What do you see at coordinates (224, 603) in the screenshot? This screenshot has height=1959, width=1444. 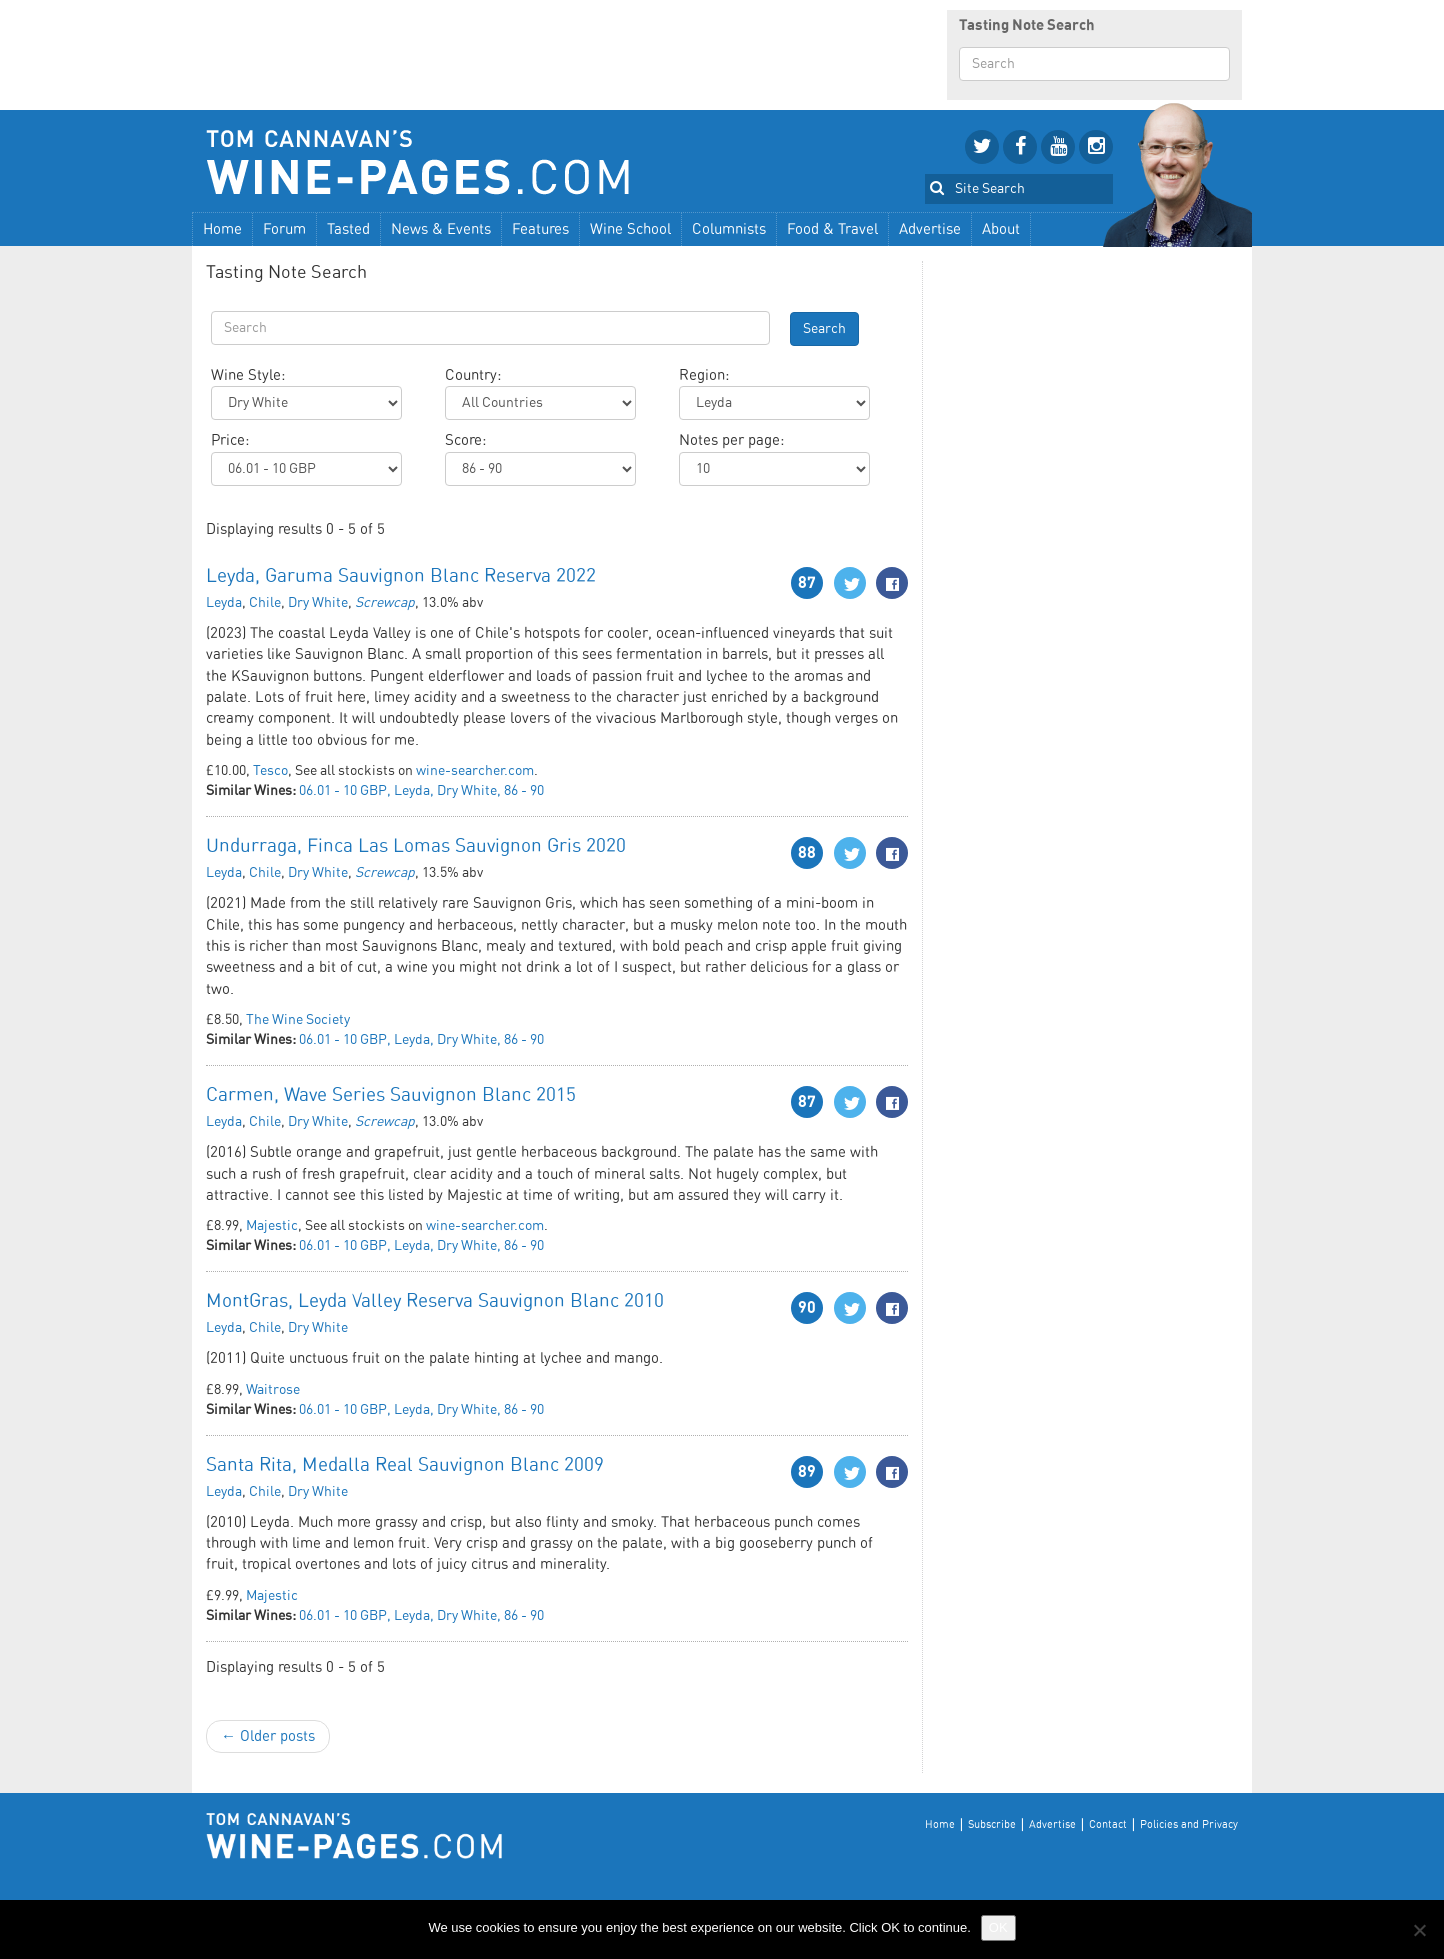 I see `Leyda` at bounding box center [224, 603].